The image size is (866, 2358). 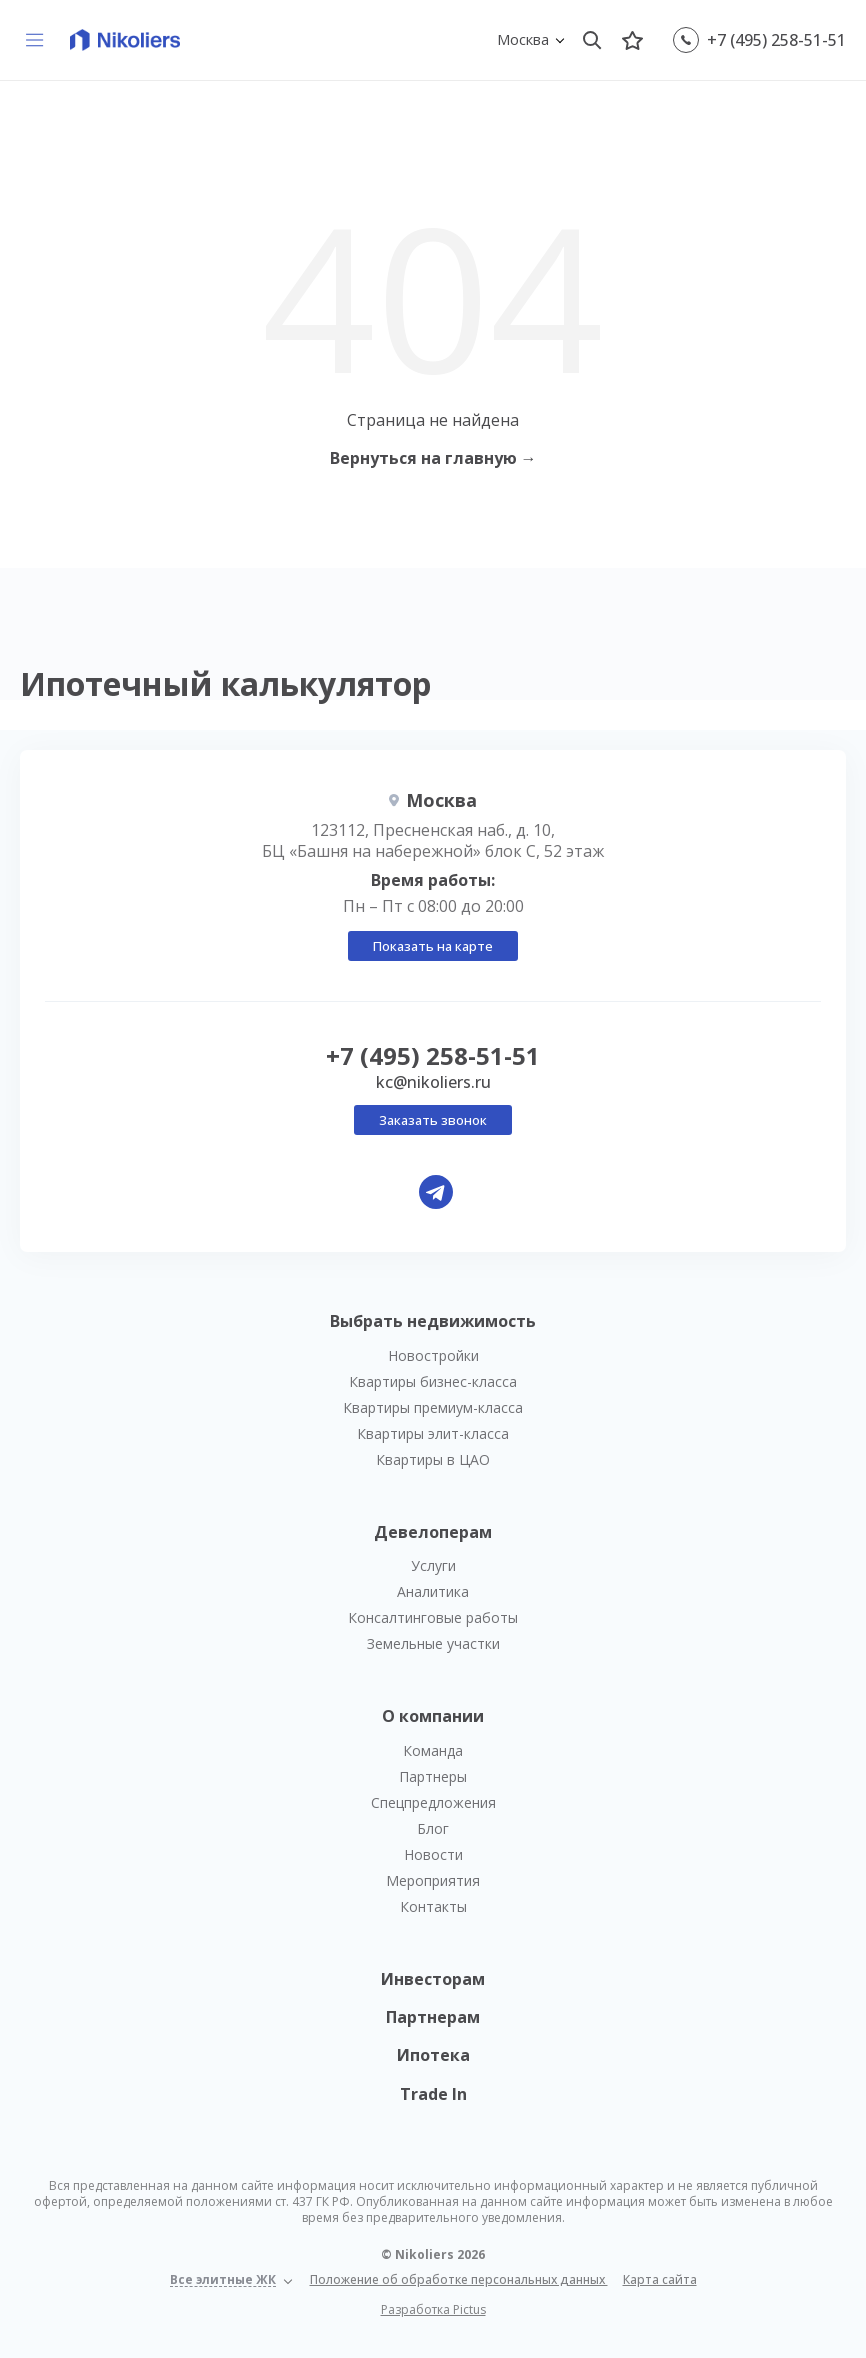 What do you see at coordinates (433, 1716) in the screenshot?
I see `О компании` at bounding box center [433, 1716].